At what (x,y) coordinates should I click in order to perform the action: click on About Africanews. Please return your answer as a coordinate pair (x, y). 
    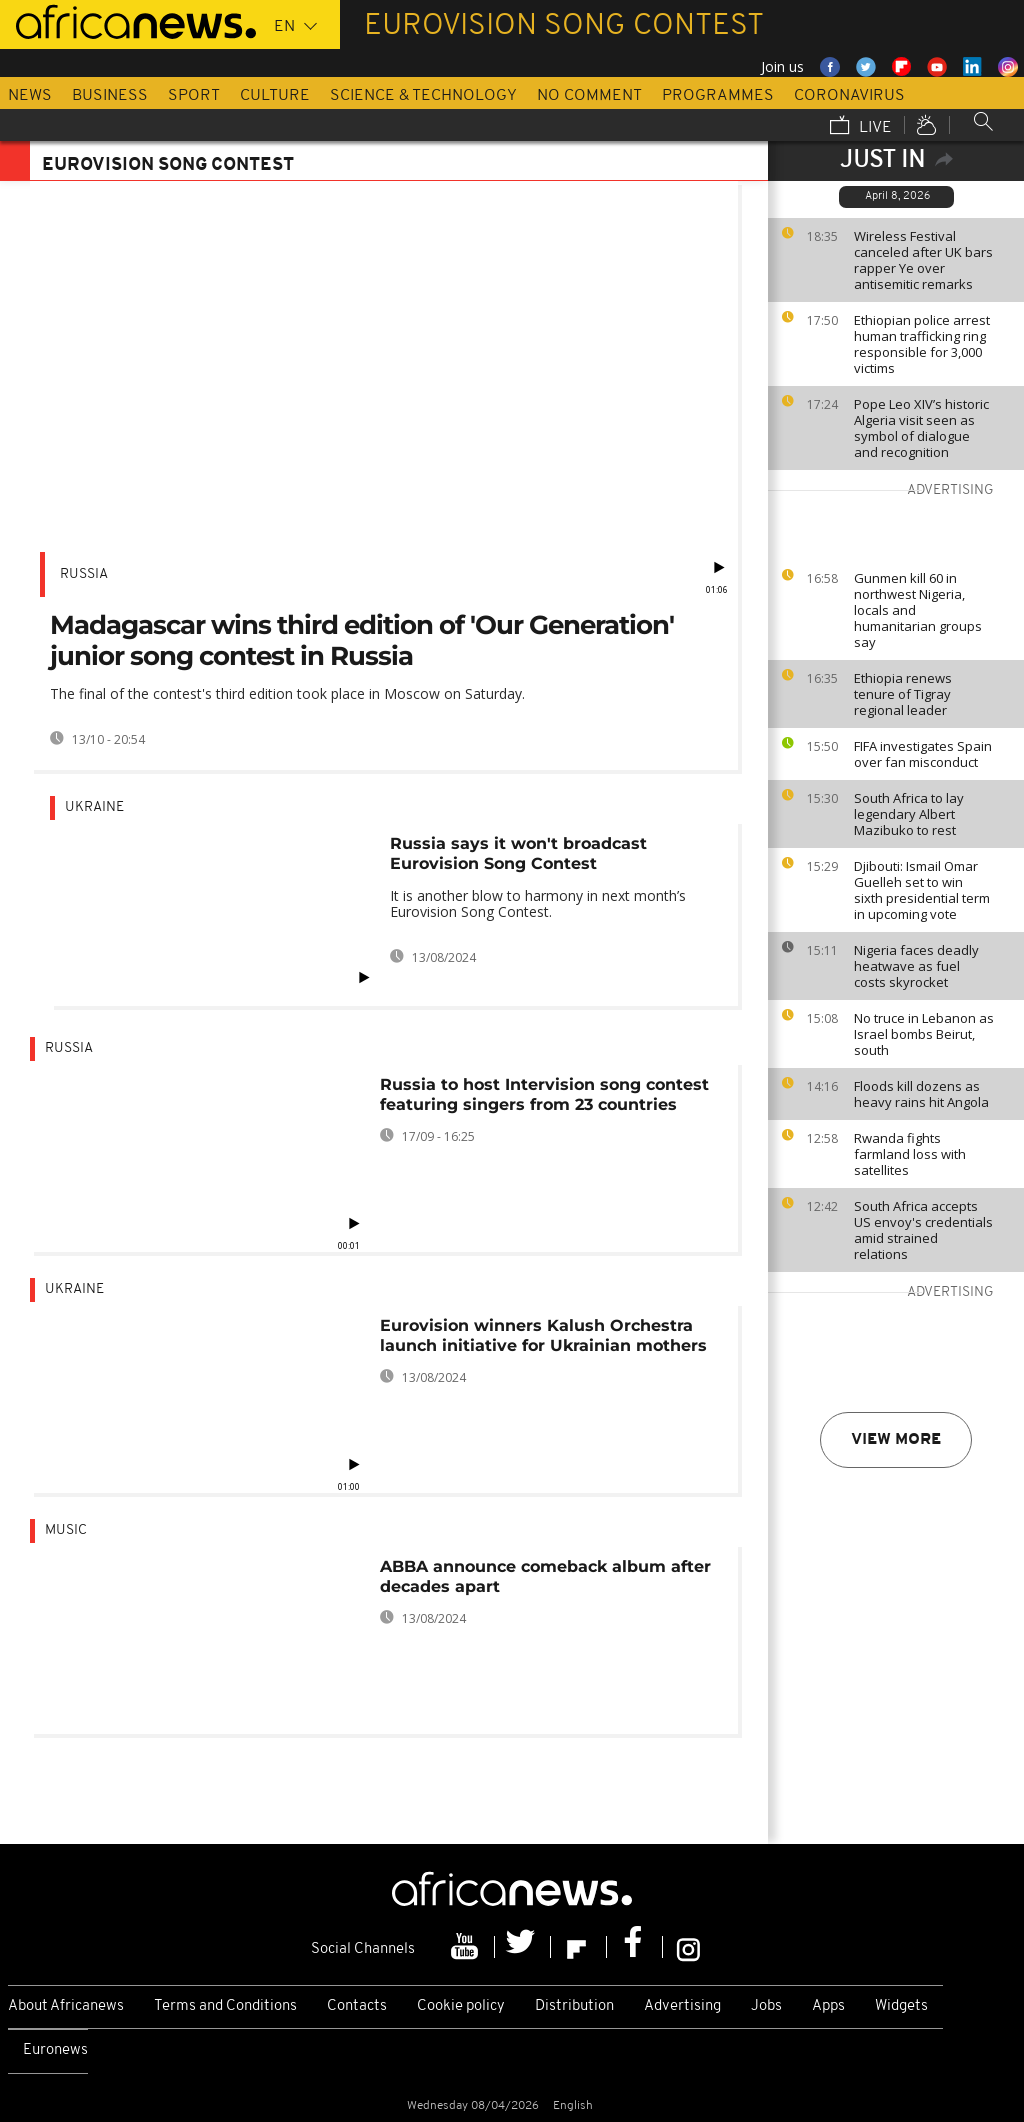
    Looking at the image, I should click on (66, 2006).